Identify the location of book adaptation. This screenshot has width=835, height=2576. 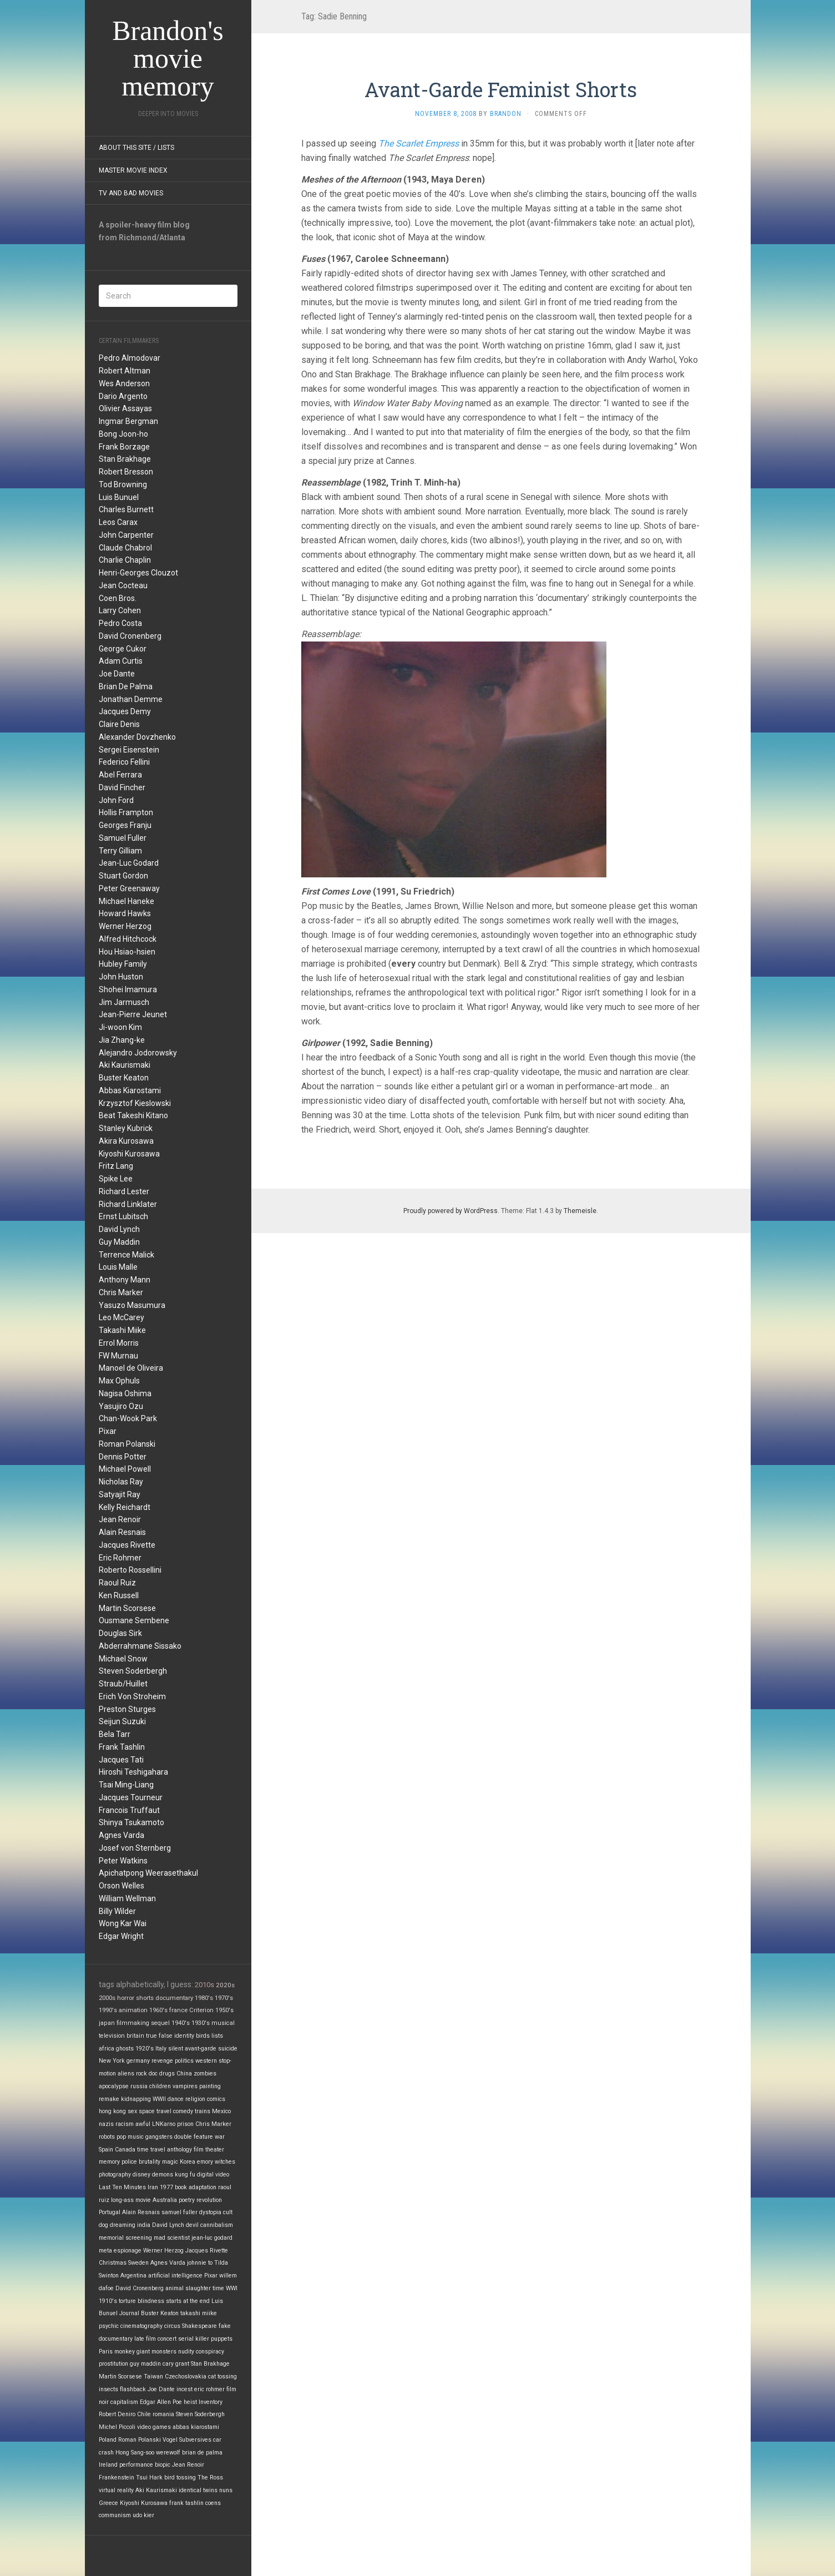
(195, 2187).